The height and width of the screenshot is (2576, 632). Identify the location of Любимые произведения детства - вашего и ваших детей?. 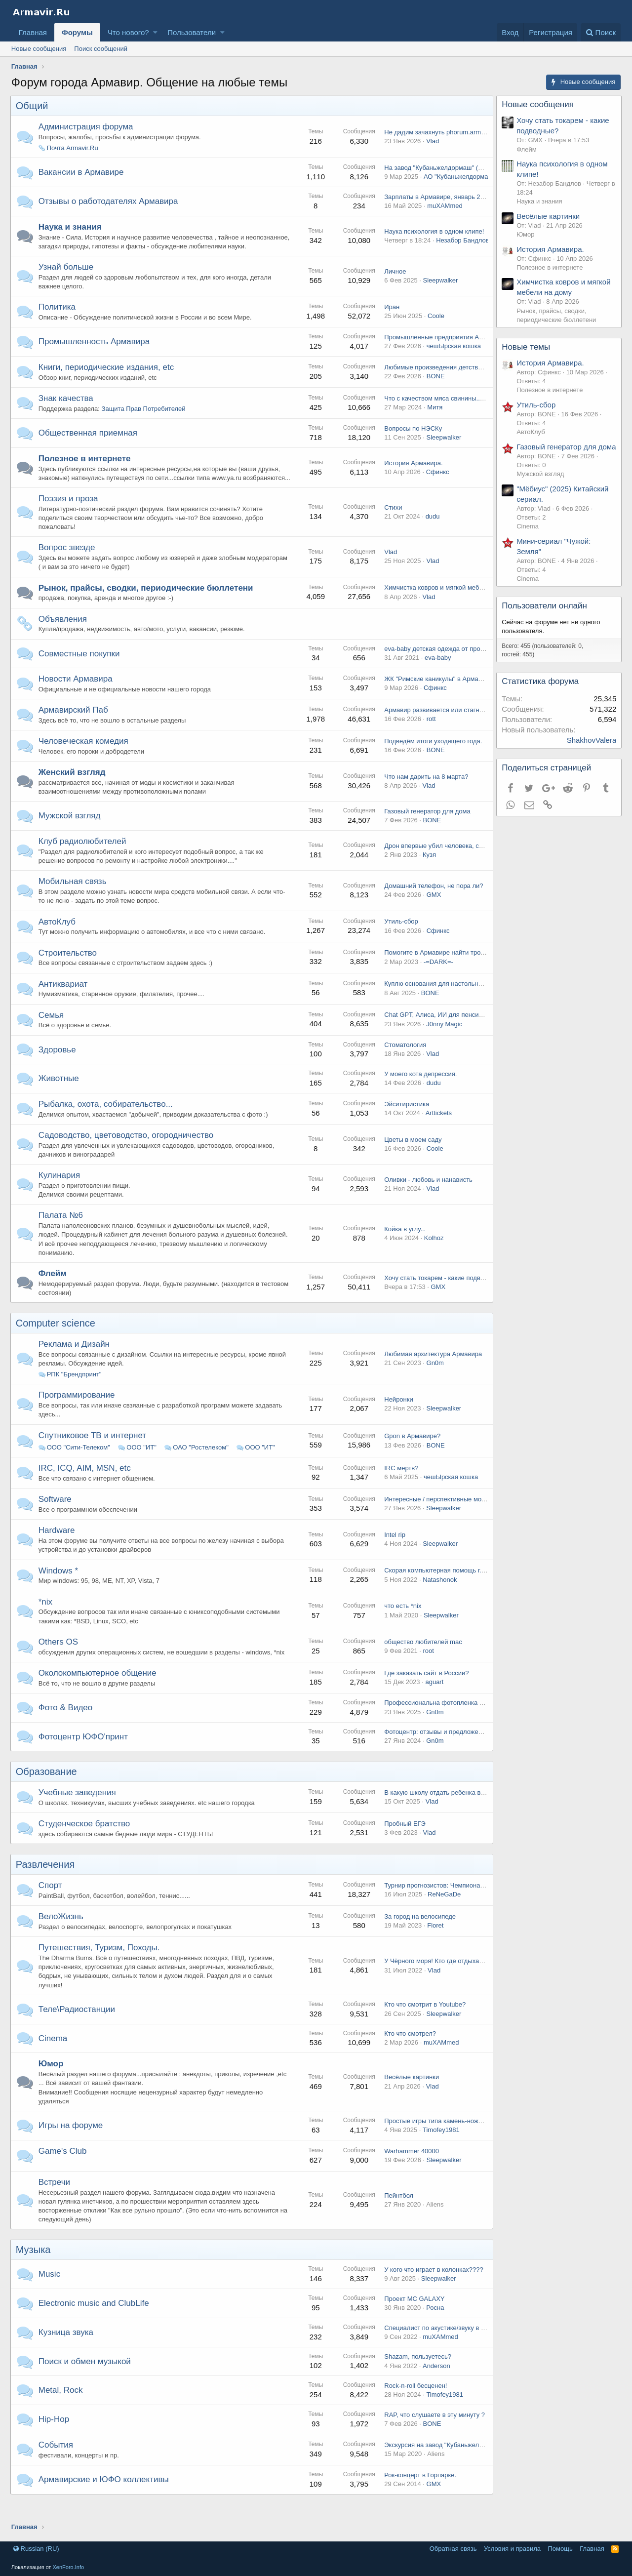
(469, 376).